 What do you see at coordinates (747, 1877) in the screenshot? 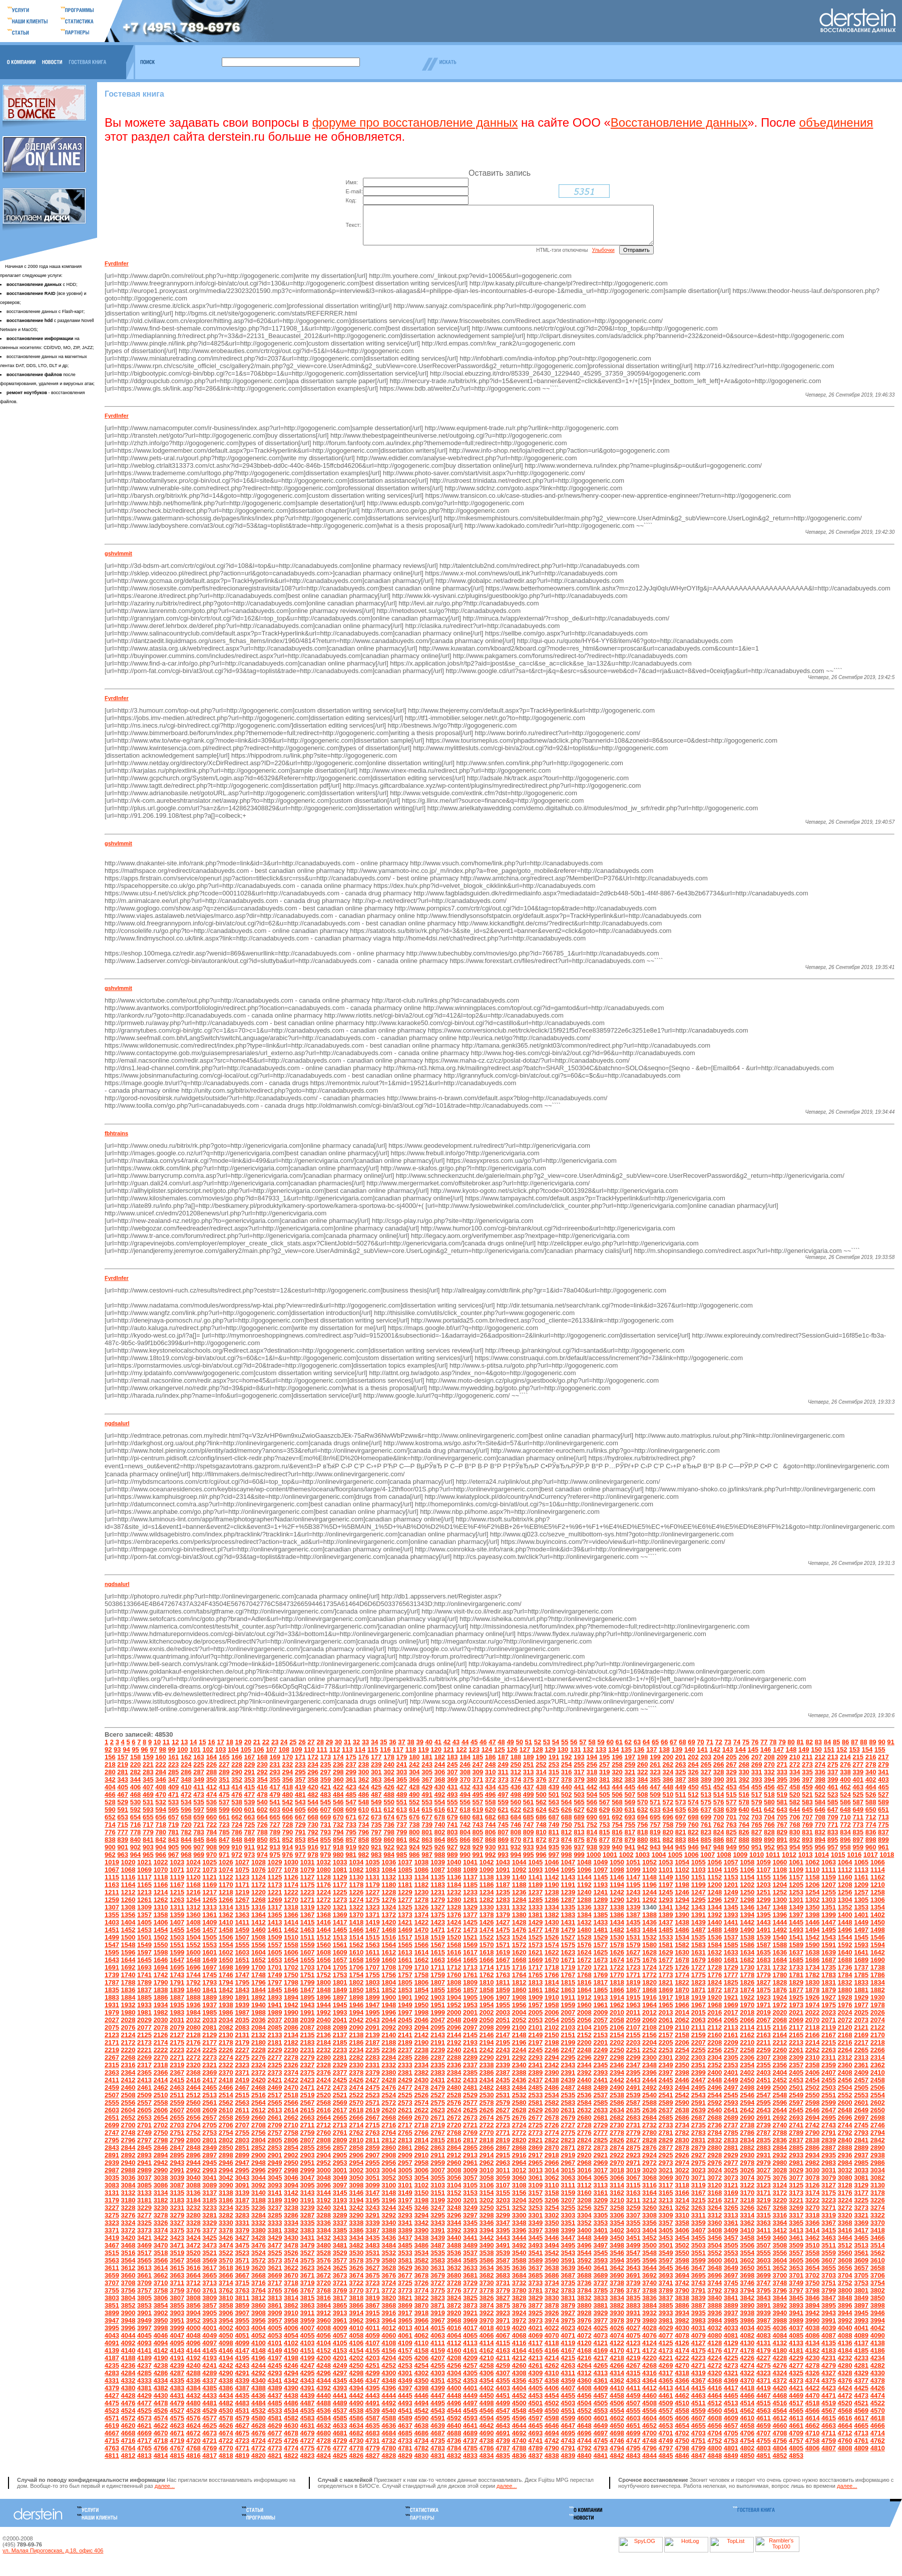
I see `1106` at bounding box center [747, 1877].